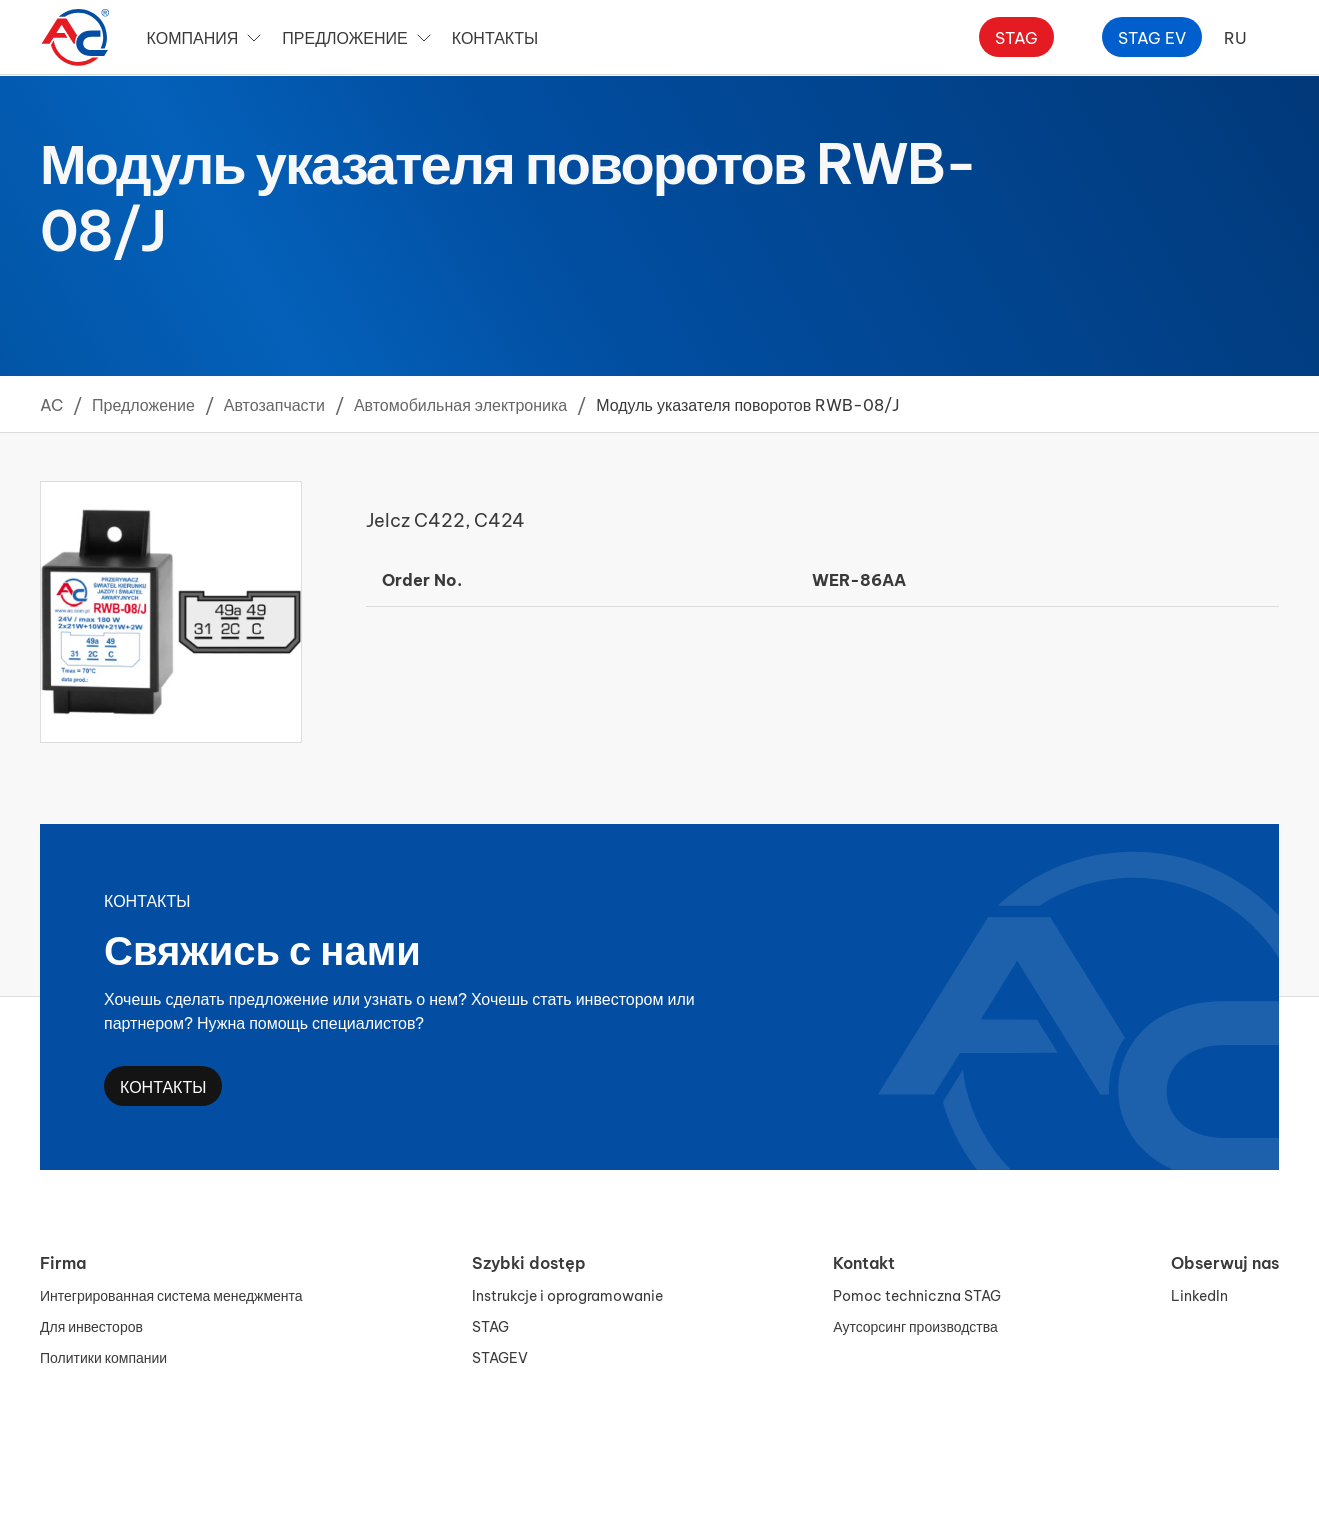  What do you see at coordinates (1152, 36) in the screenshot?
I see `Stag ev` at bounding box center [1152, 36].